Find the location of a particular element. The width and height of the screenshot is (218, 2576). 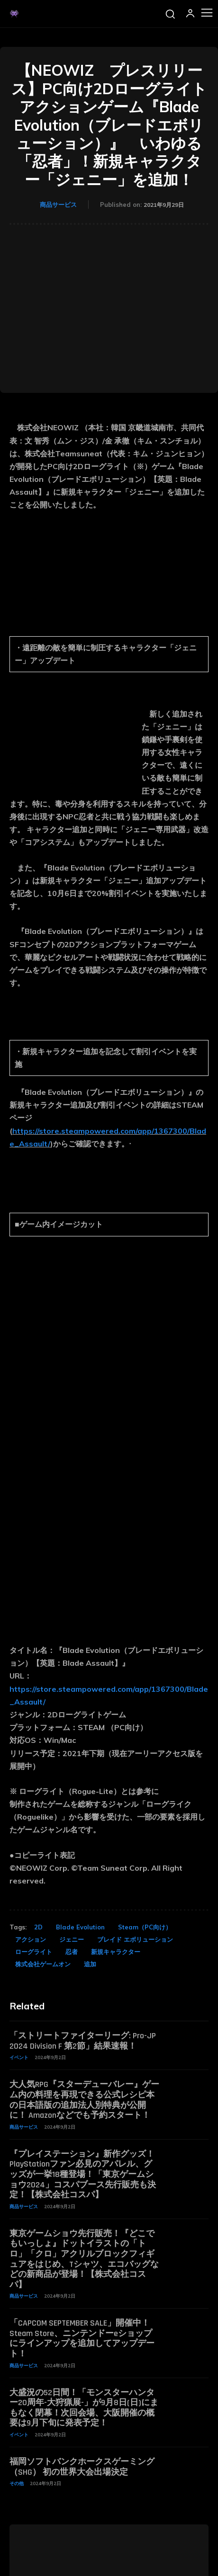

追加 is located at coordinates (90, 1964).